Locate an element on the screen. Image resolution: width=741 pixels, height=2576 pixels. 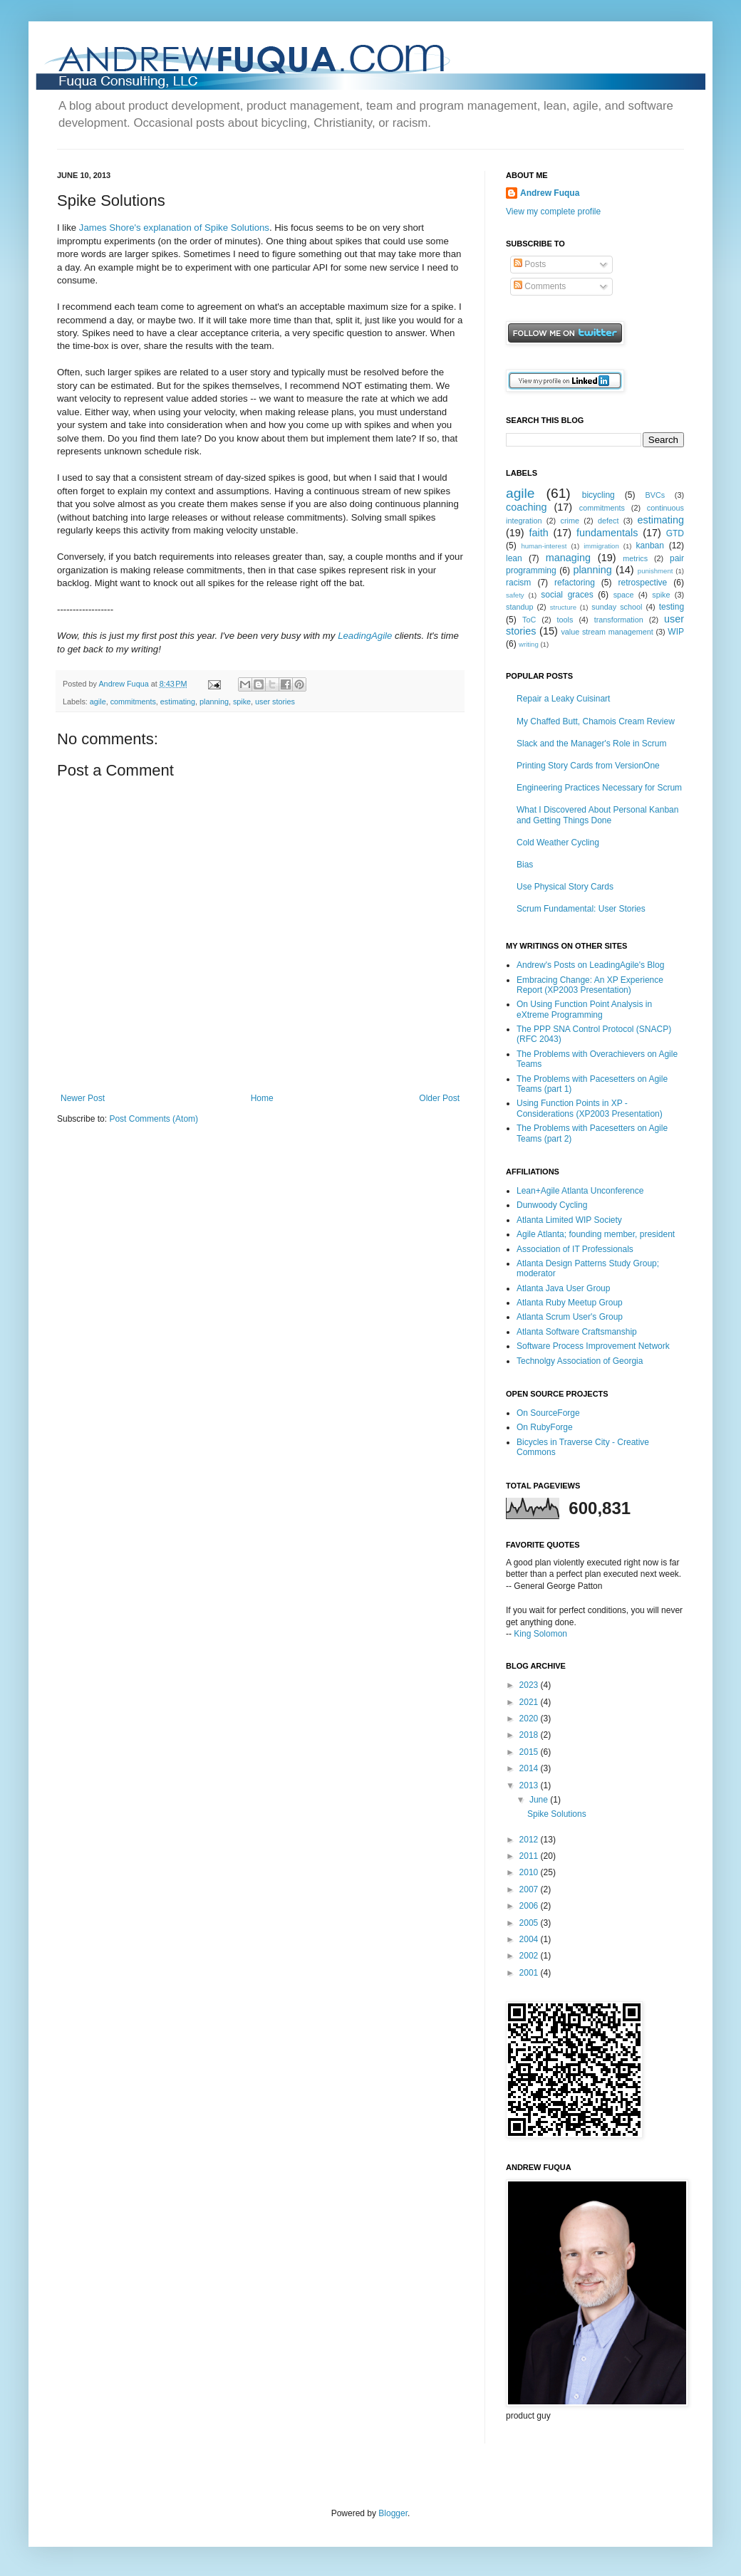
2020 is located at coordinates (530, 1719).